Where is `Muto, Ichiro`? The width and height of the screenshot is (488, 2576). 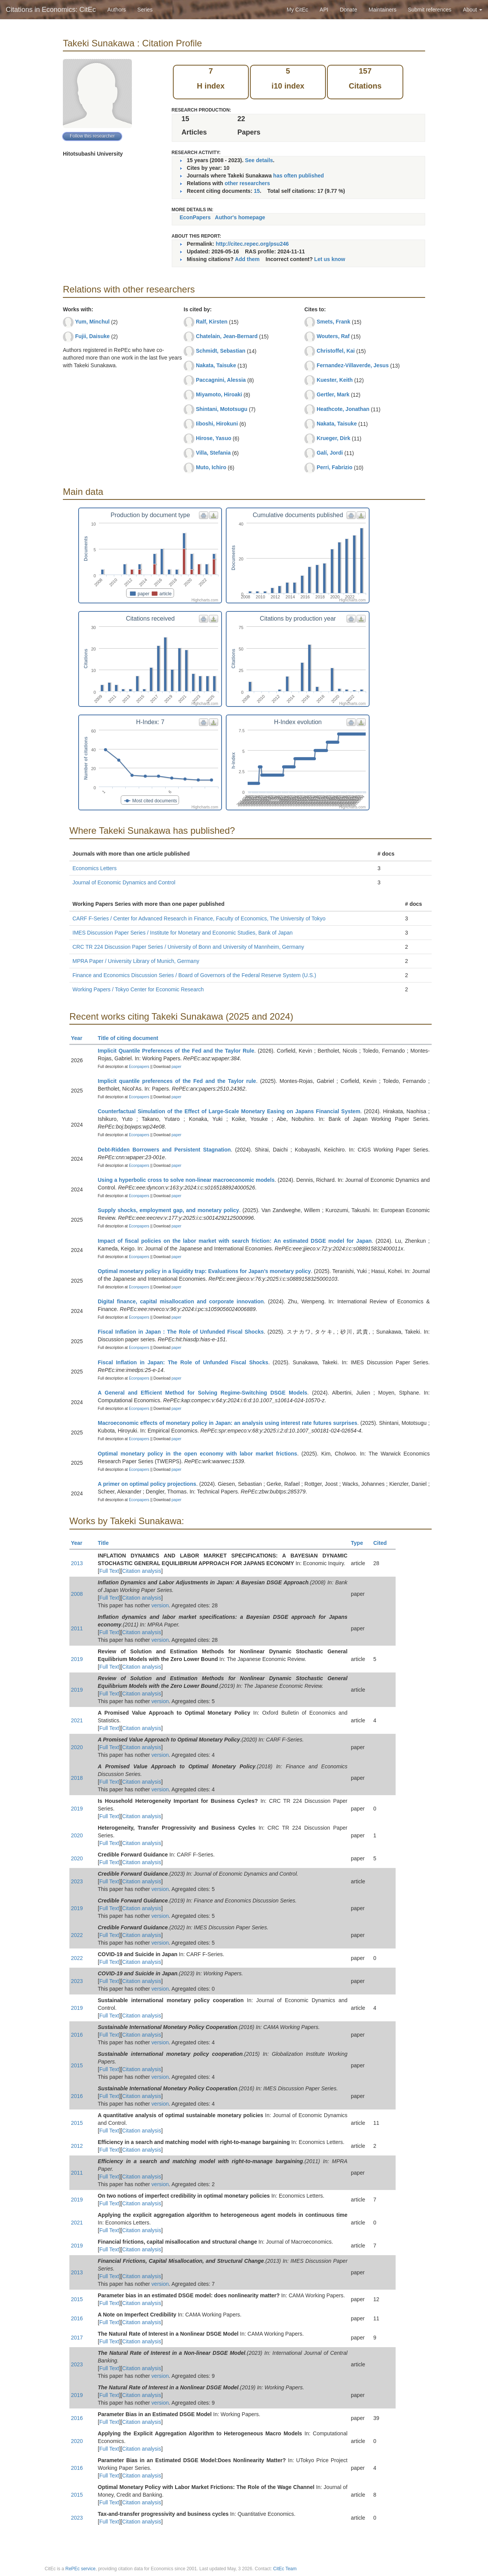 Muto, Ichiro is located at coordinates (211, 467).